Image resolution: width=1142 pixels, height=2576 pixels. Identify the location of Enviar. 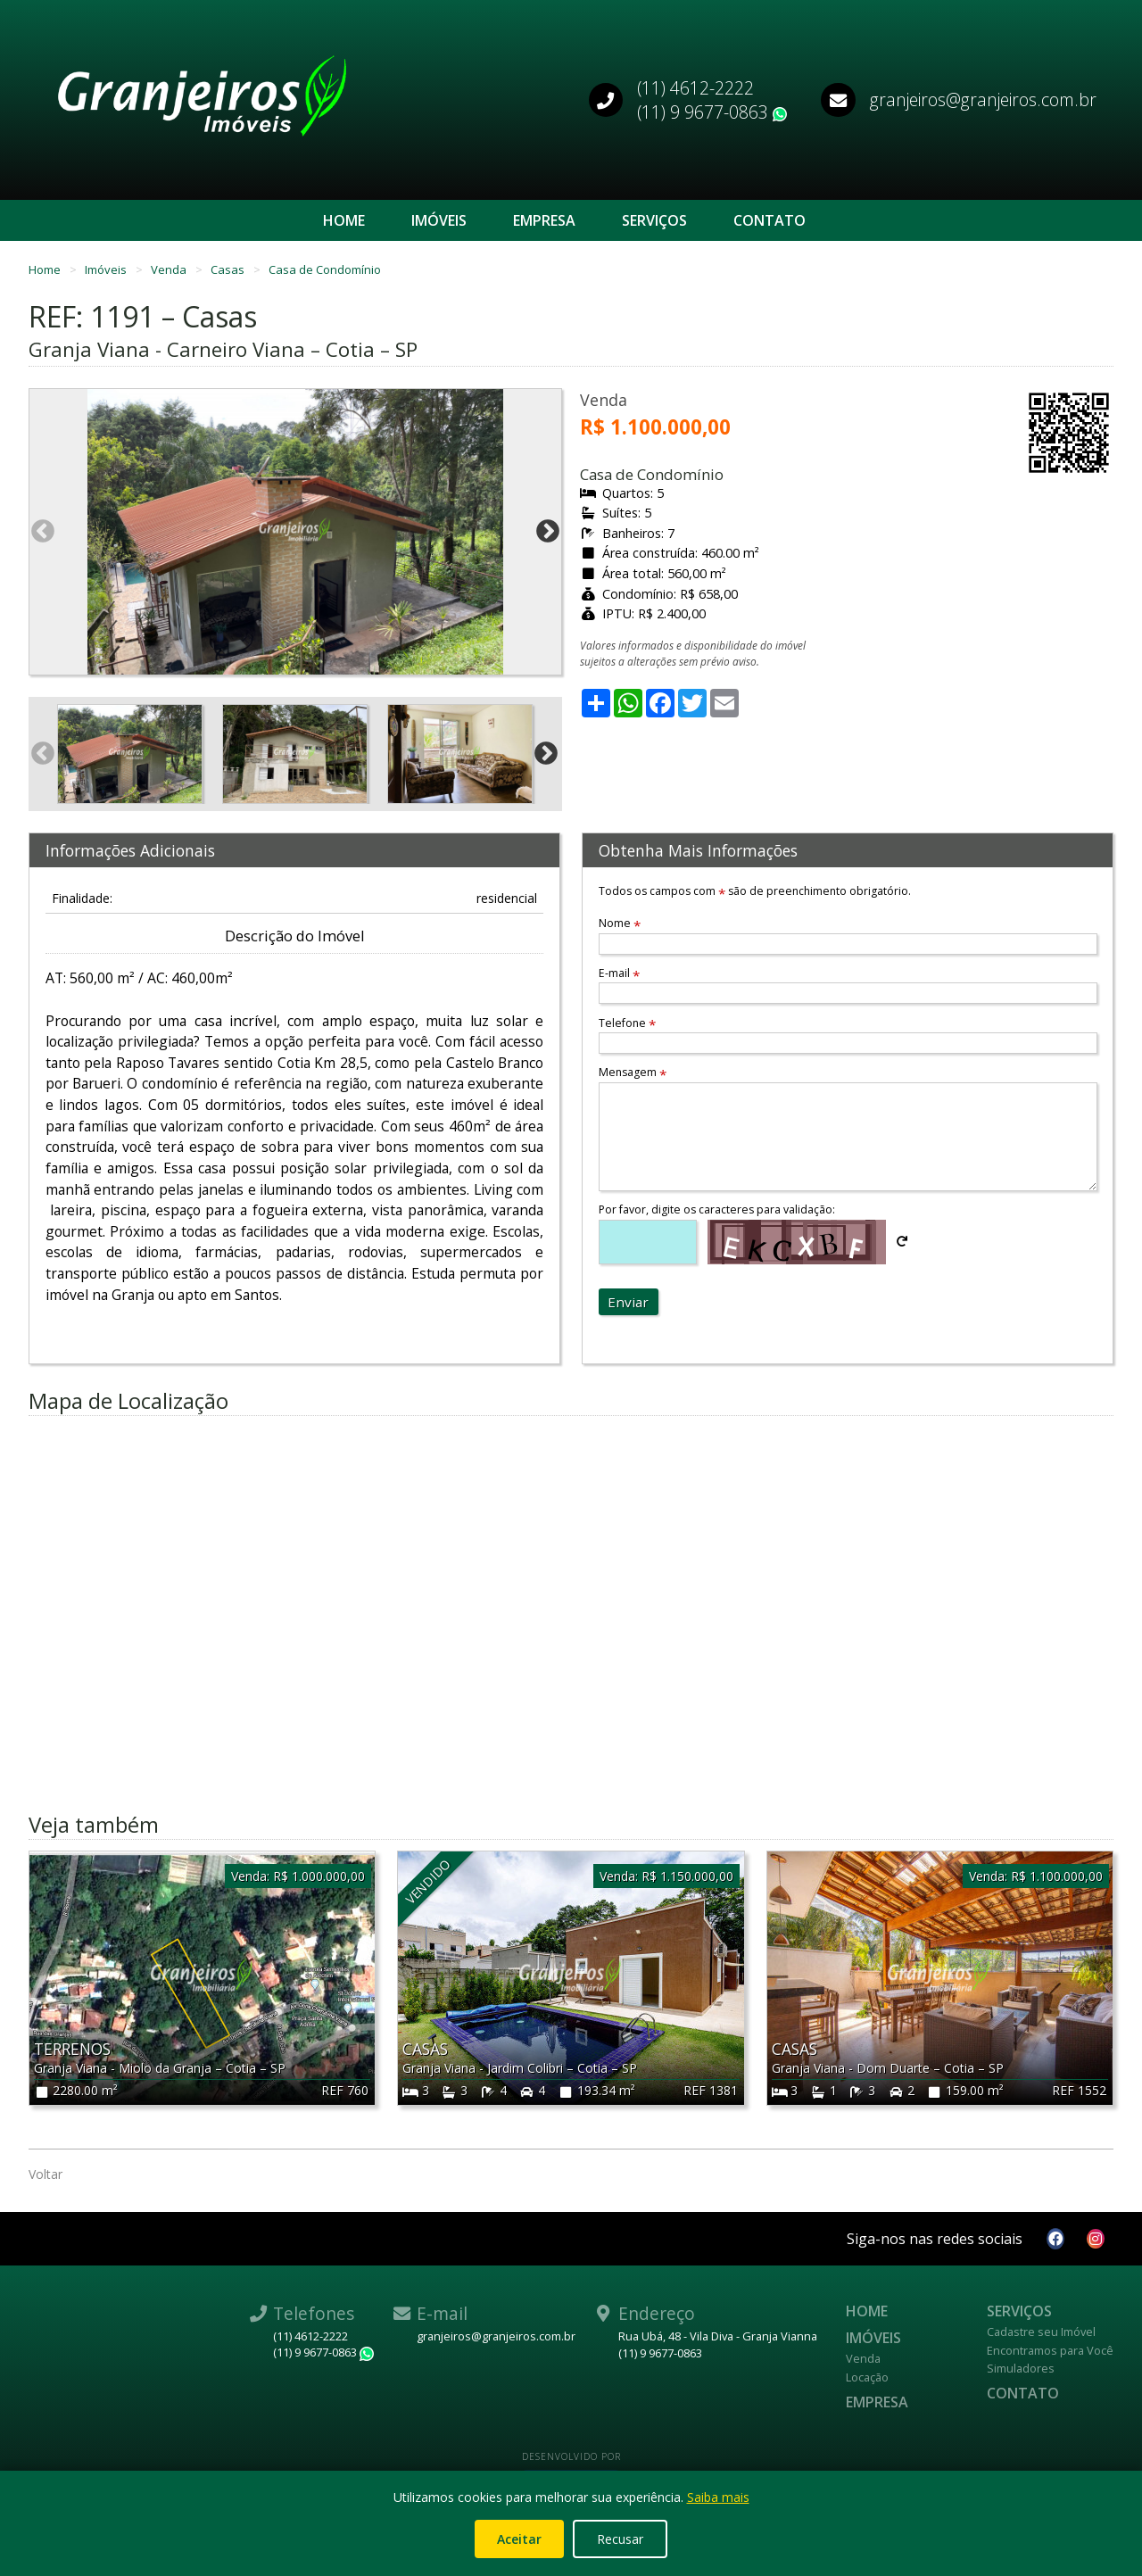
(628, 1302).